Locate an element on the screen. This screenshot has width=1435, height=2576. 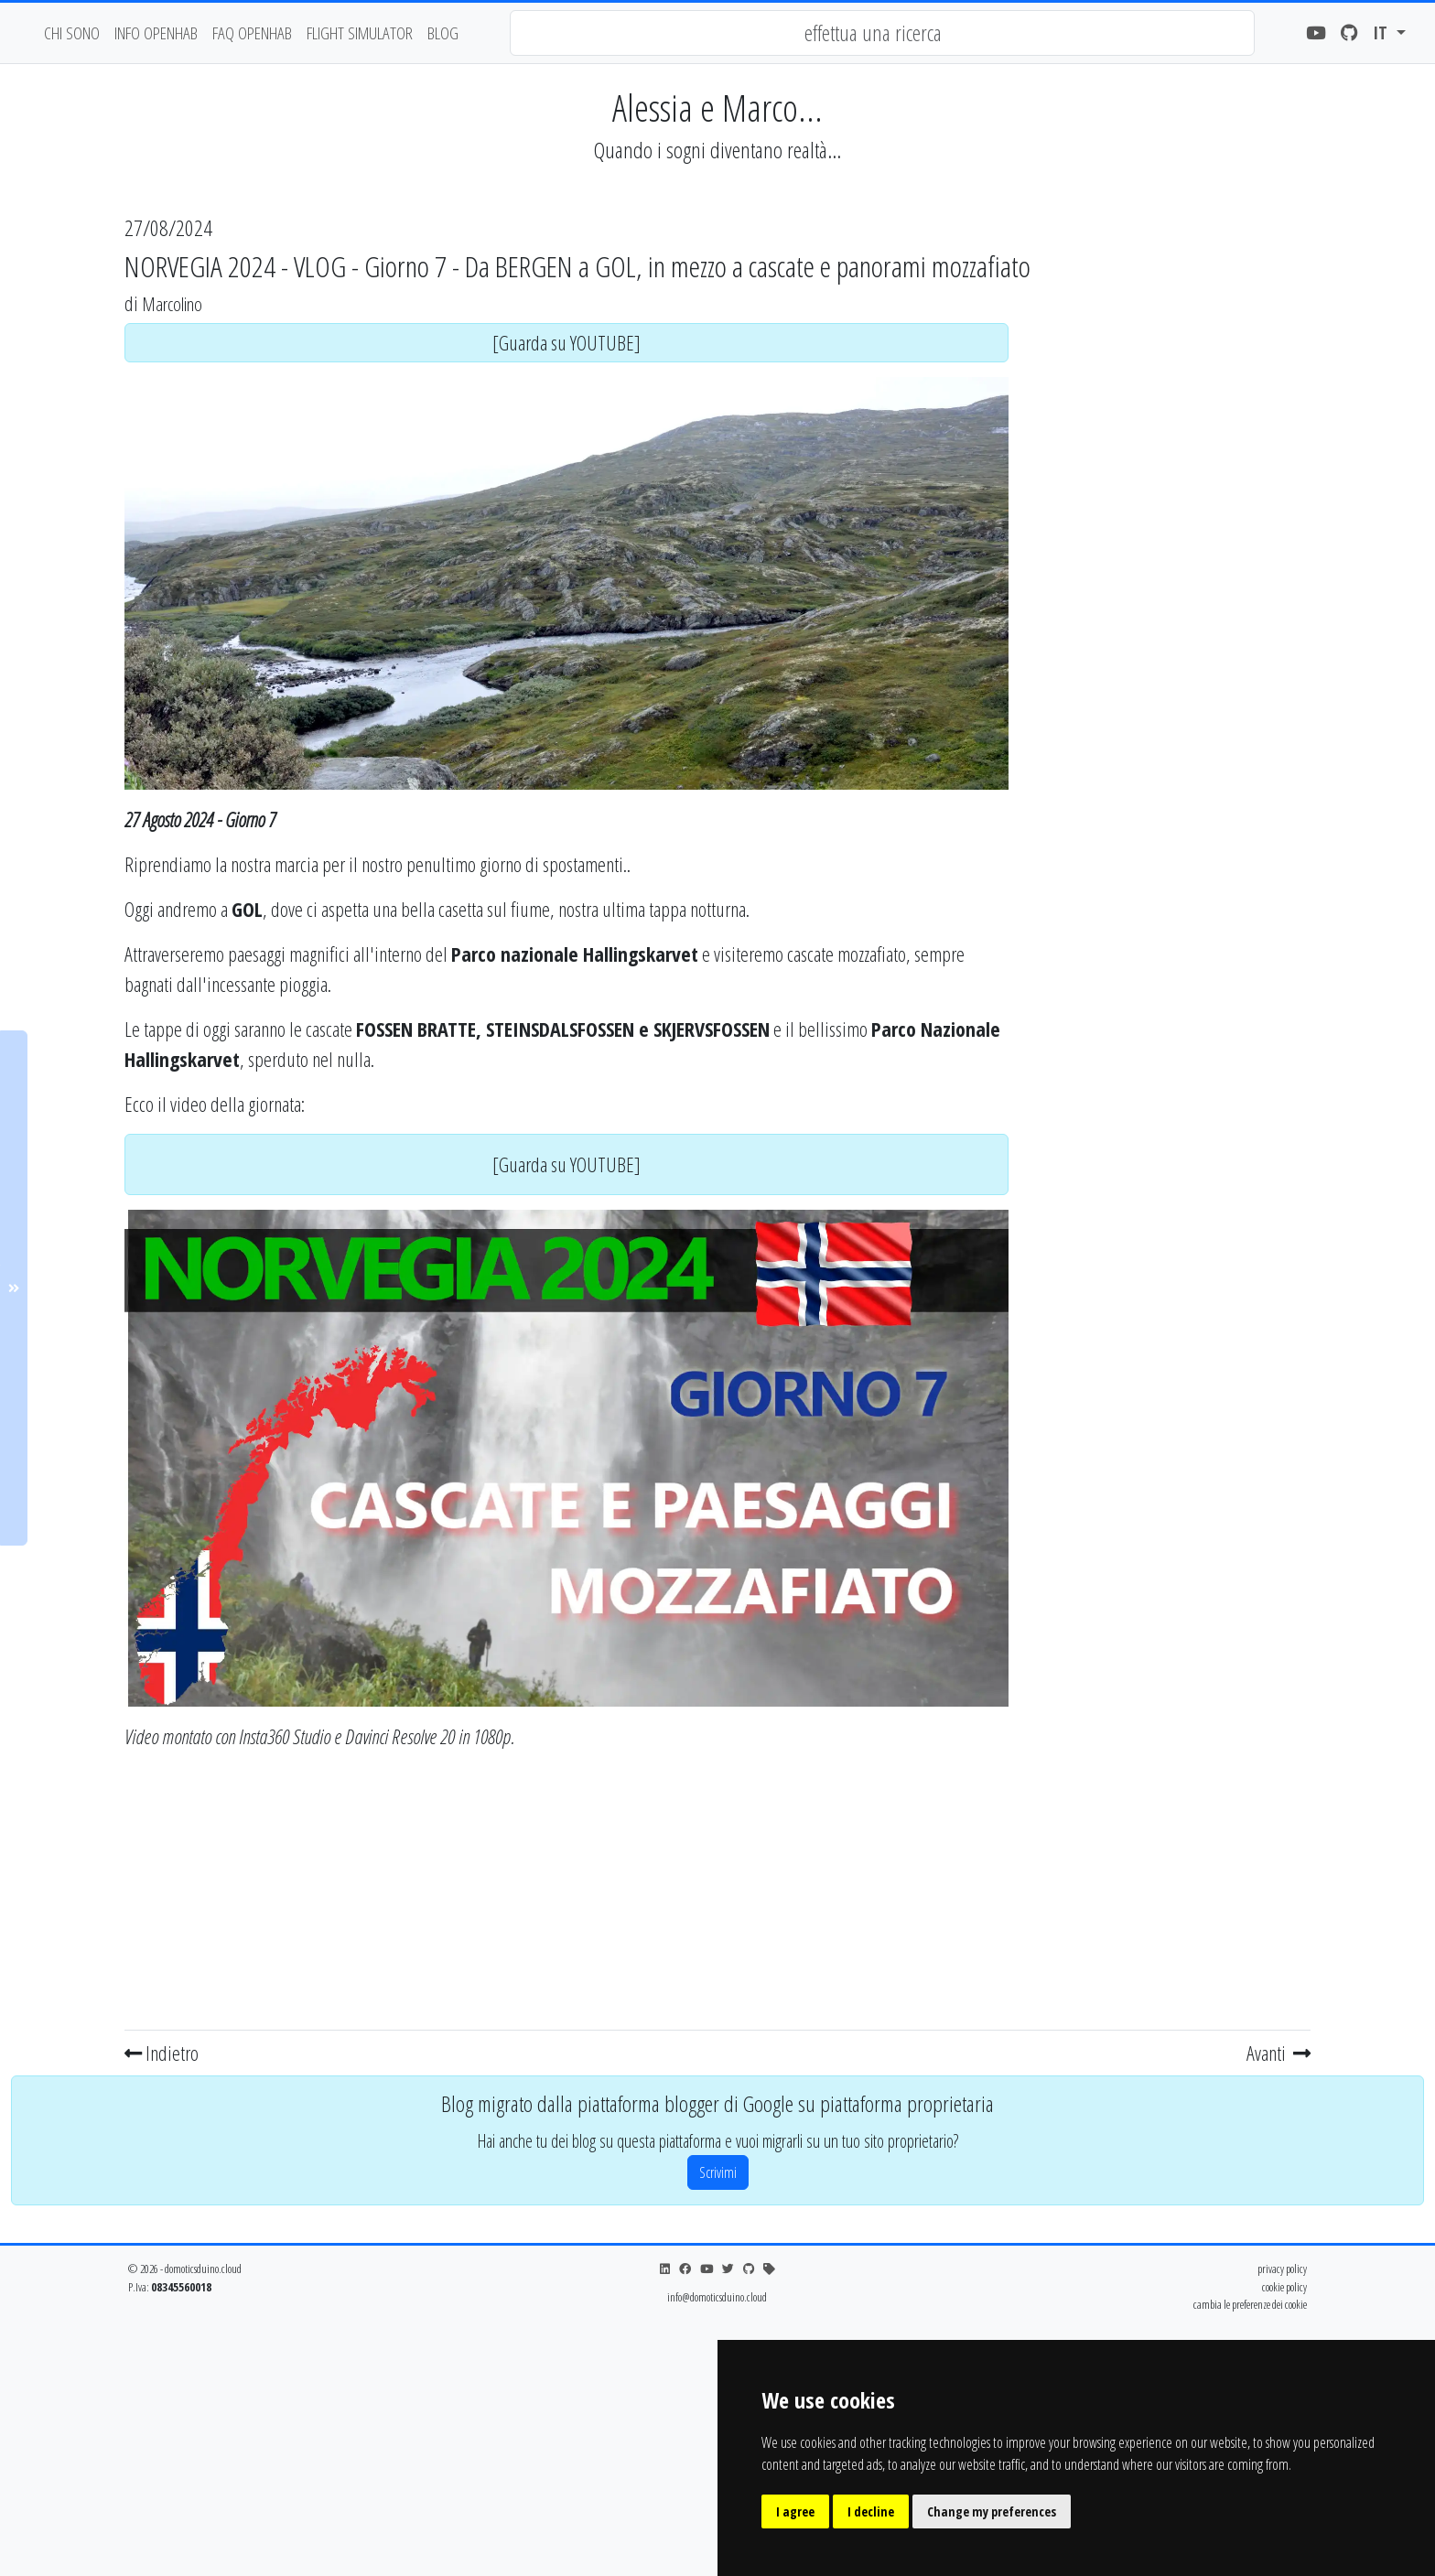
blog is located at coordinates (443, 32).